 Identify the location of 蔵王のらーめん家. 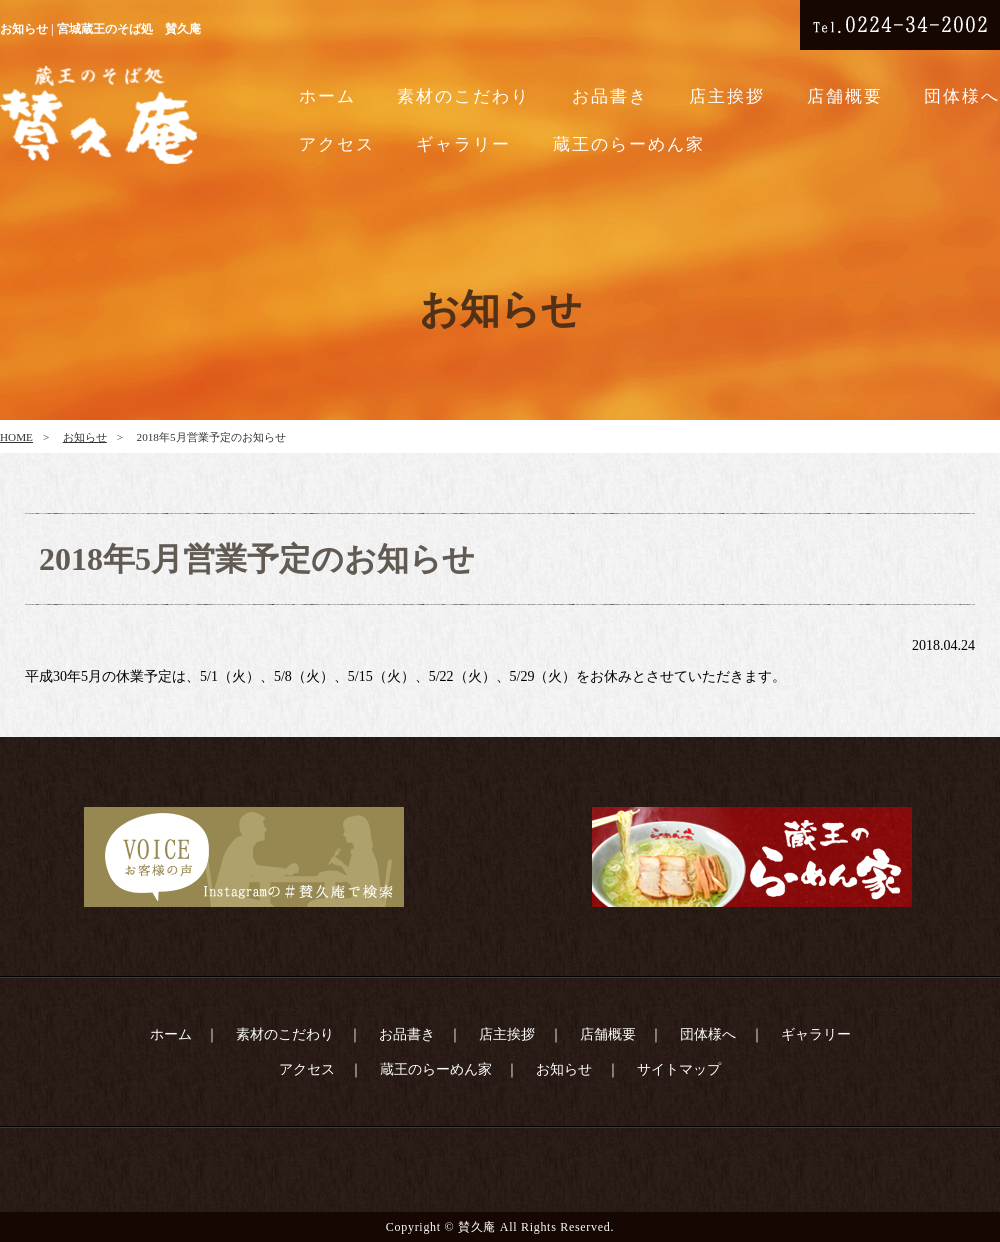
(629, 144).